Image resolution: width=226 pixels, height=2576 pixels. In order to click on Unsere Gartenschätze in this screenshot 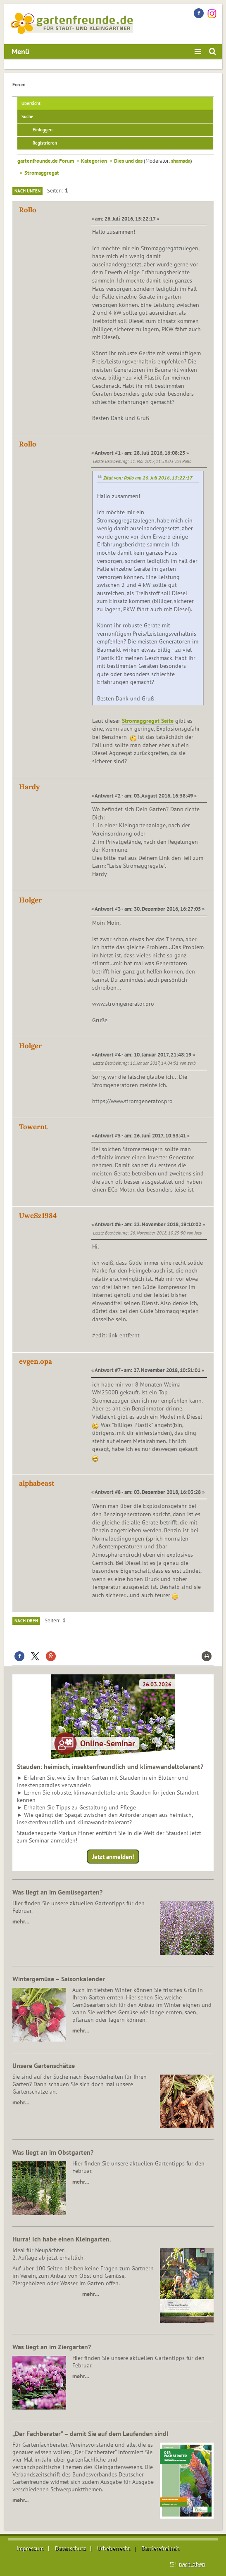, I will do `click(43, 2065)`.